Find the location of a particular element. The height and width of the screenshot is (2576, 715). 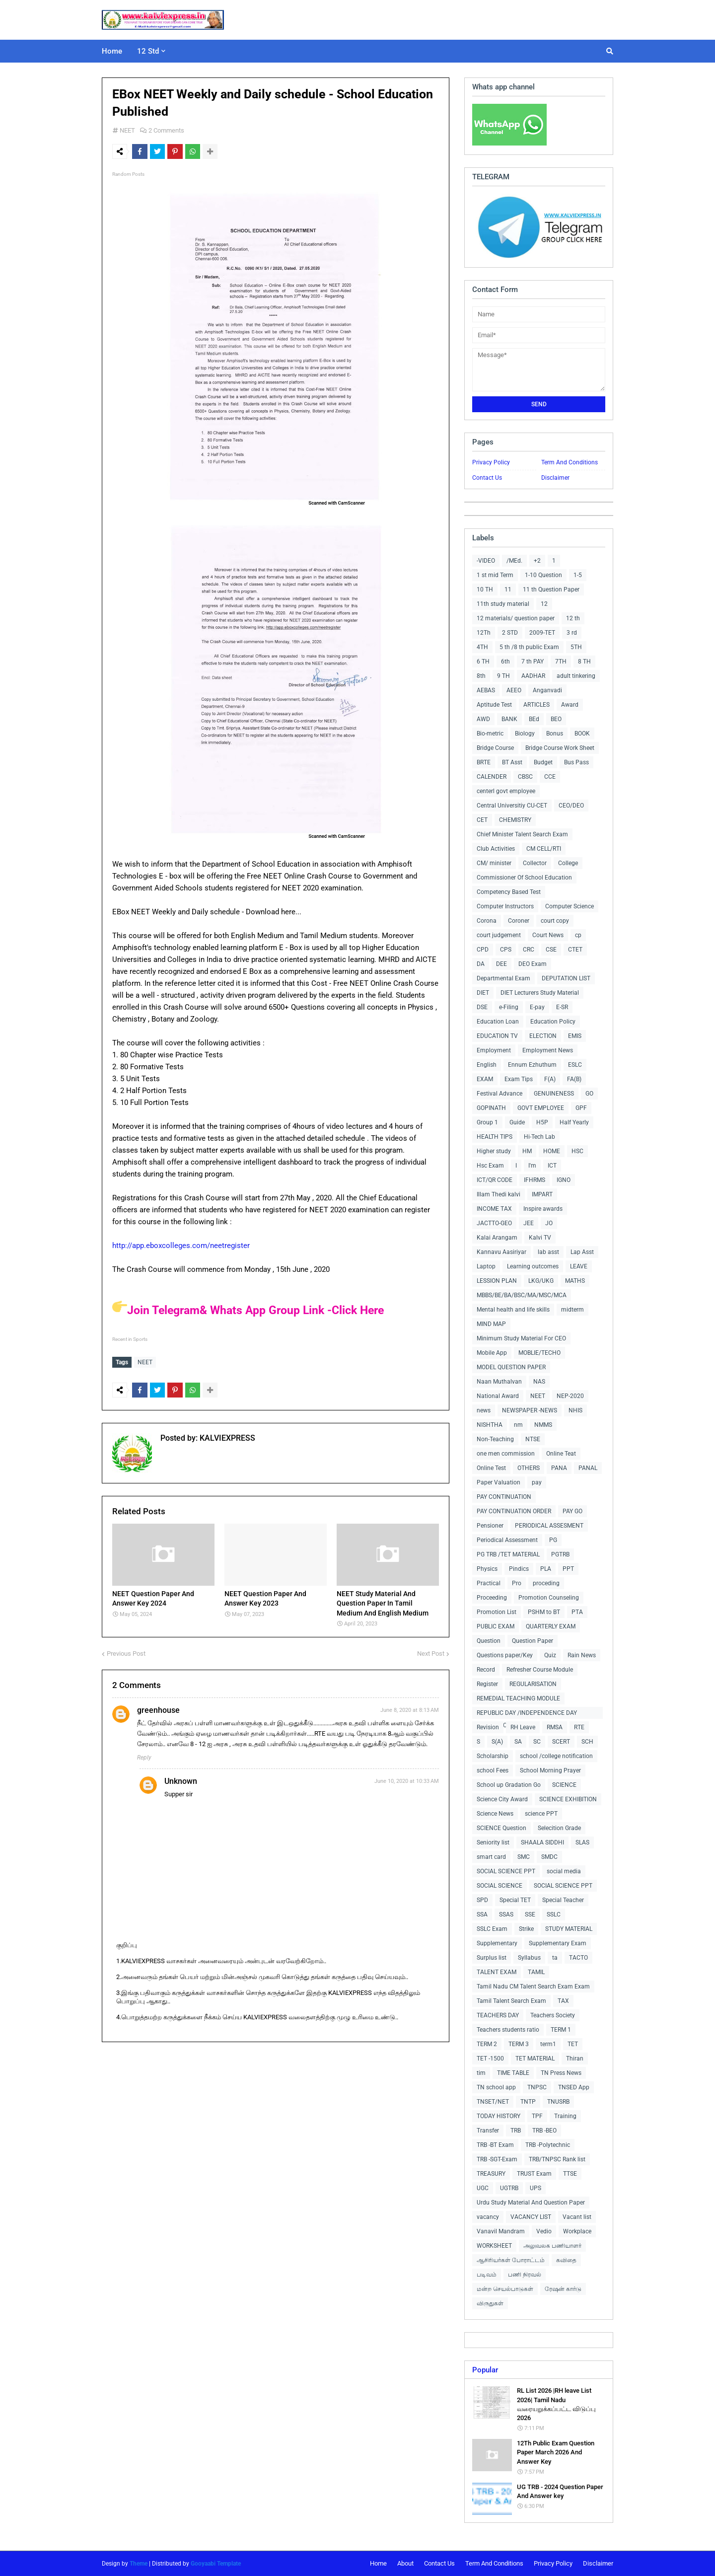

SSE is located at coordinates (530, 1914).